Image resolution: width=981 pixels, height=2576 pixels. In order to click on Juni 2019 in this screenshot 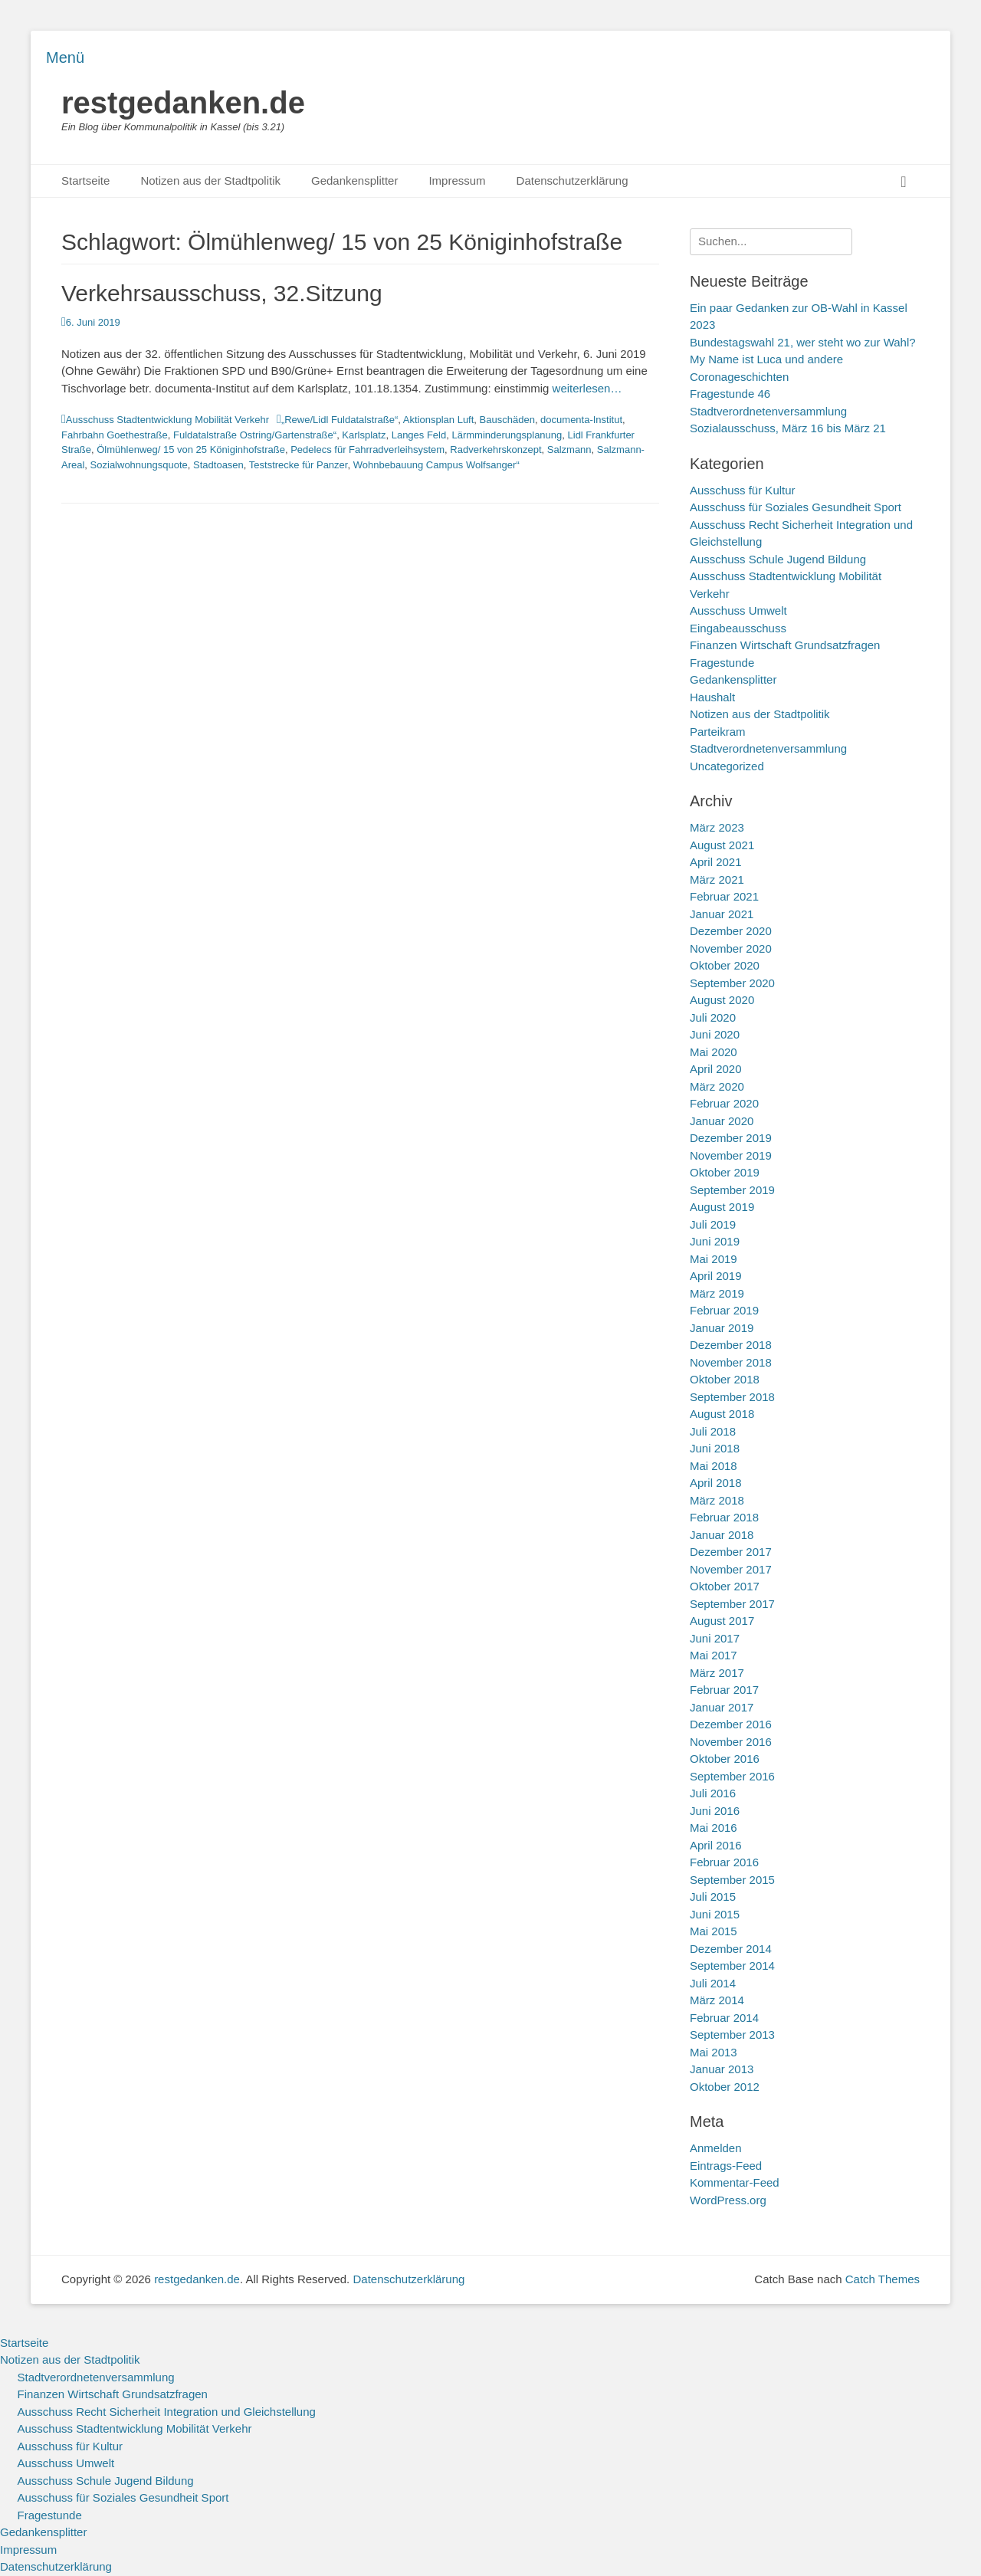, I will do `click(715, 1241)`.